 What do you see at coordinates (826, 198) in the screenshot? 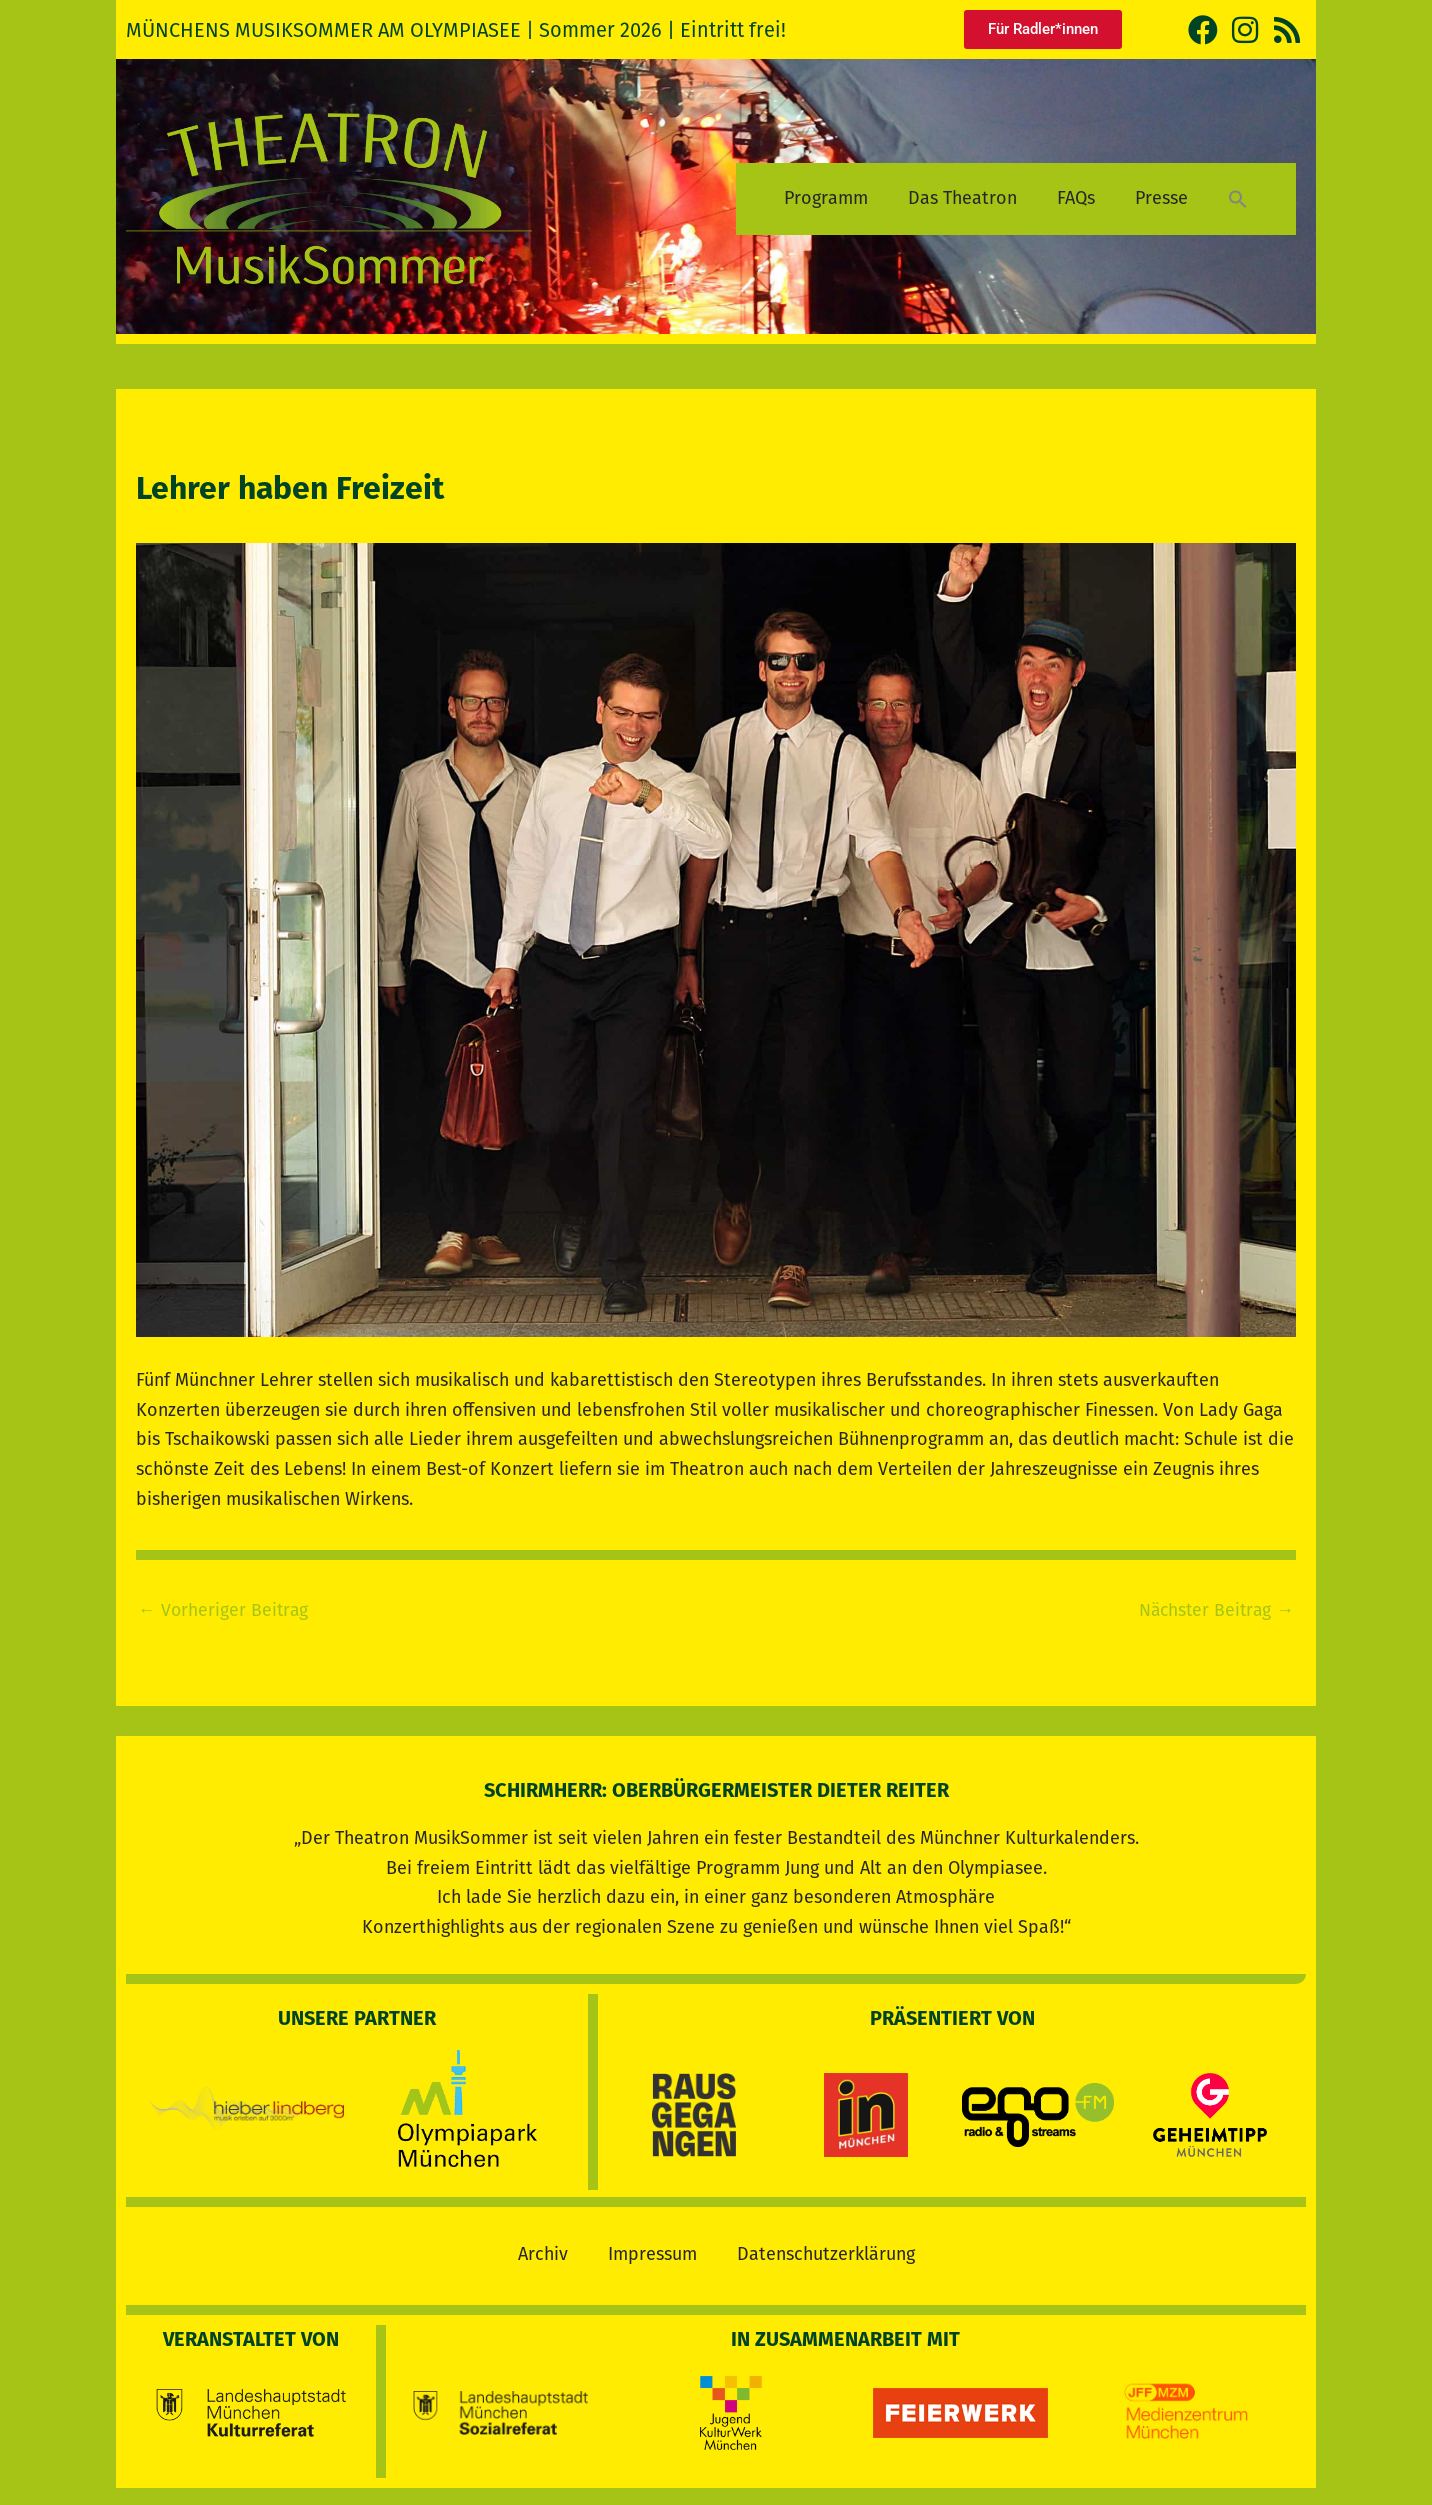
I see `Programm` at bounding box center [826, 198].